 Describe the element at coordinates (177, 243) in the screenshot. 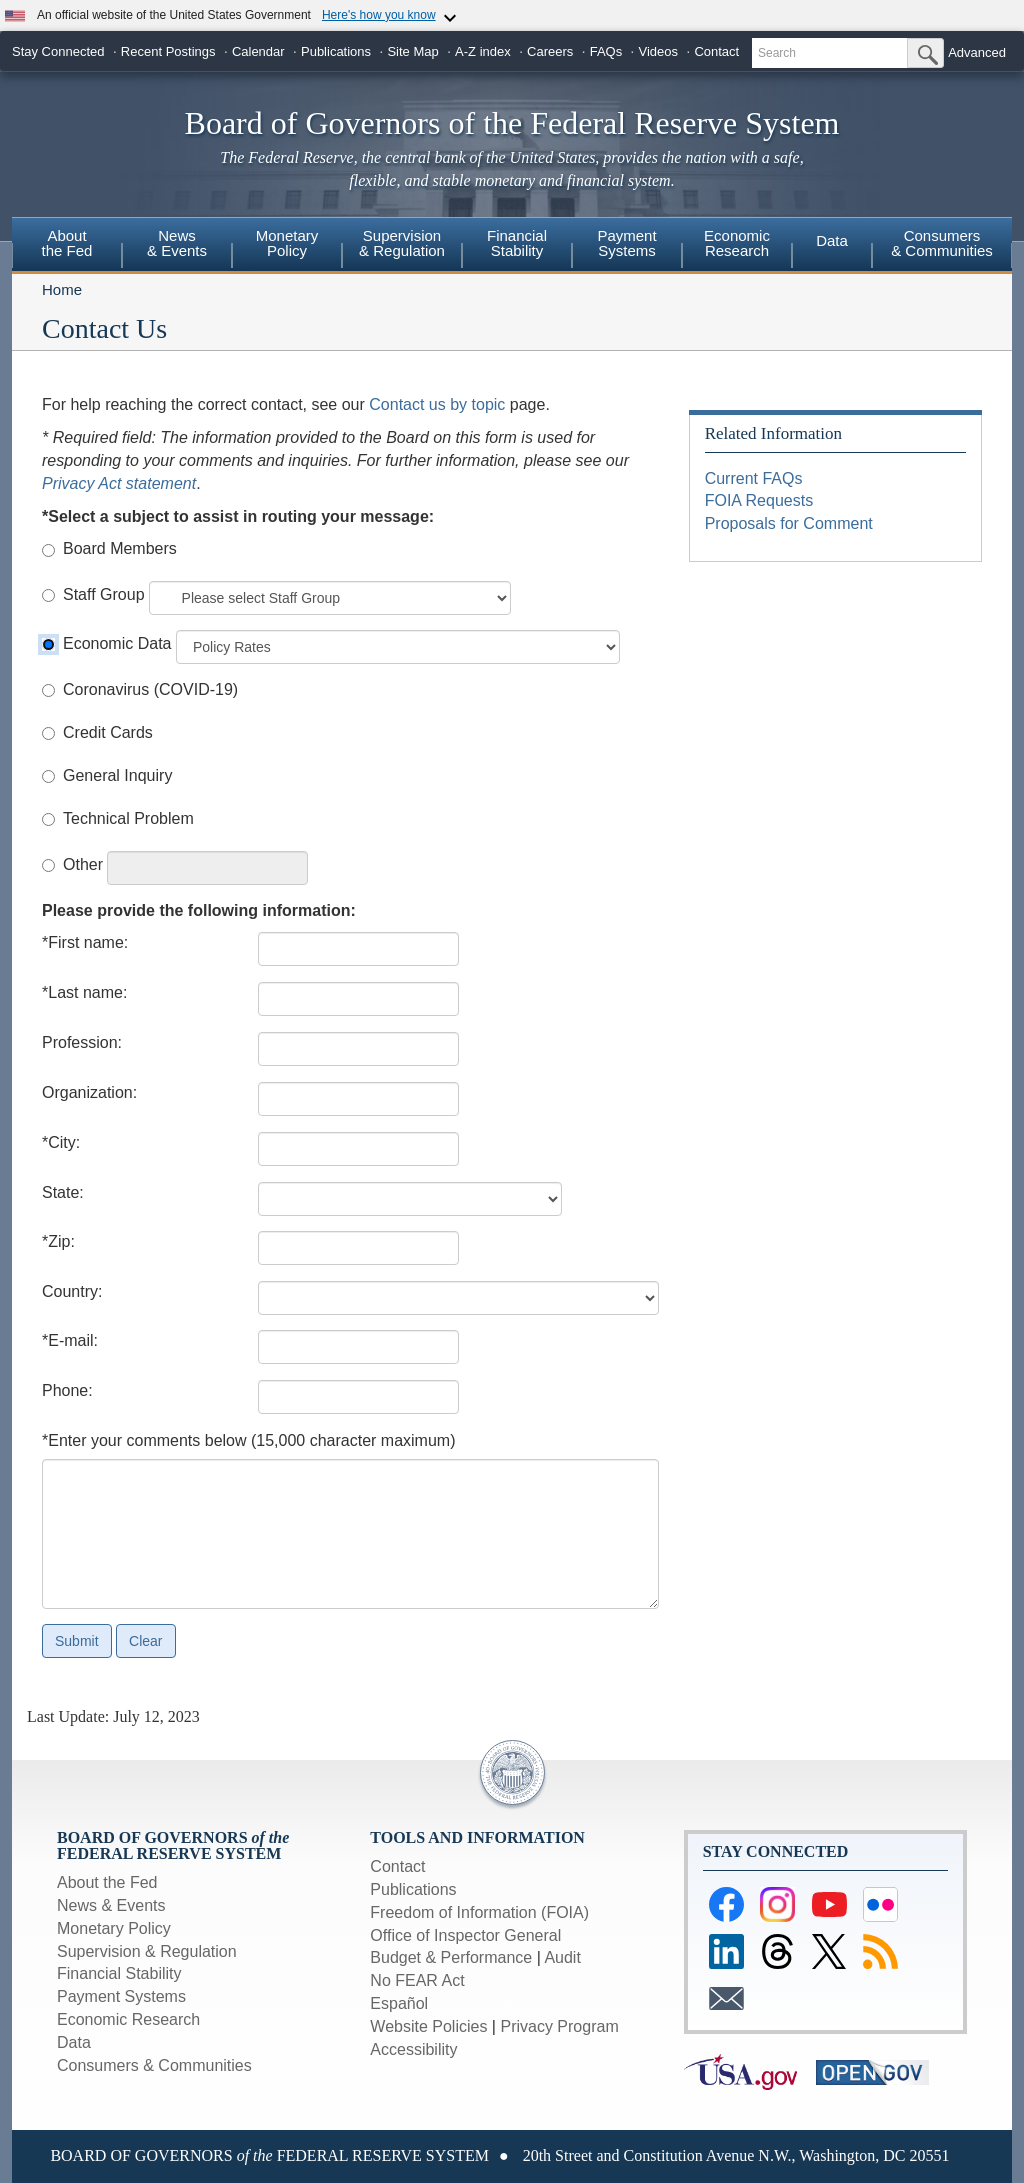

I see `News& Events` at that location.